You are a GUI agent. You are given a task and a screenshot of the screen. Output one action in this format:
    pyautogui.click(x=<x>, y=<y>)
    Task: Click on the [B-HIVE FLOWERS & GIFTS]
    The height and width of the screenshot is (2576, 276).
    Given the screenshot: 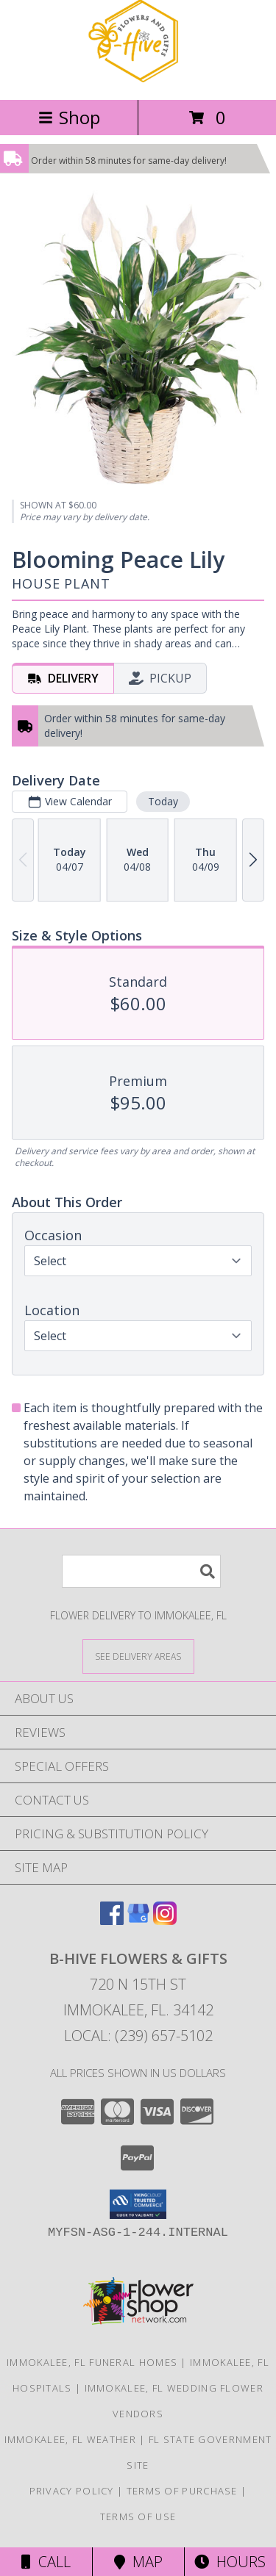 What is the action you would take?
    pyautogui.click(x=138, y=78)
    